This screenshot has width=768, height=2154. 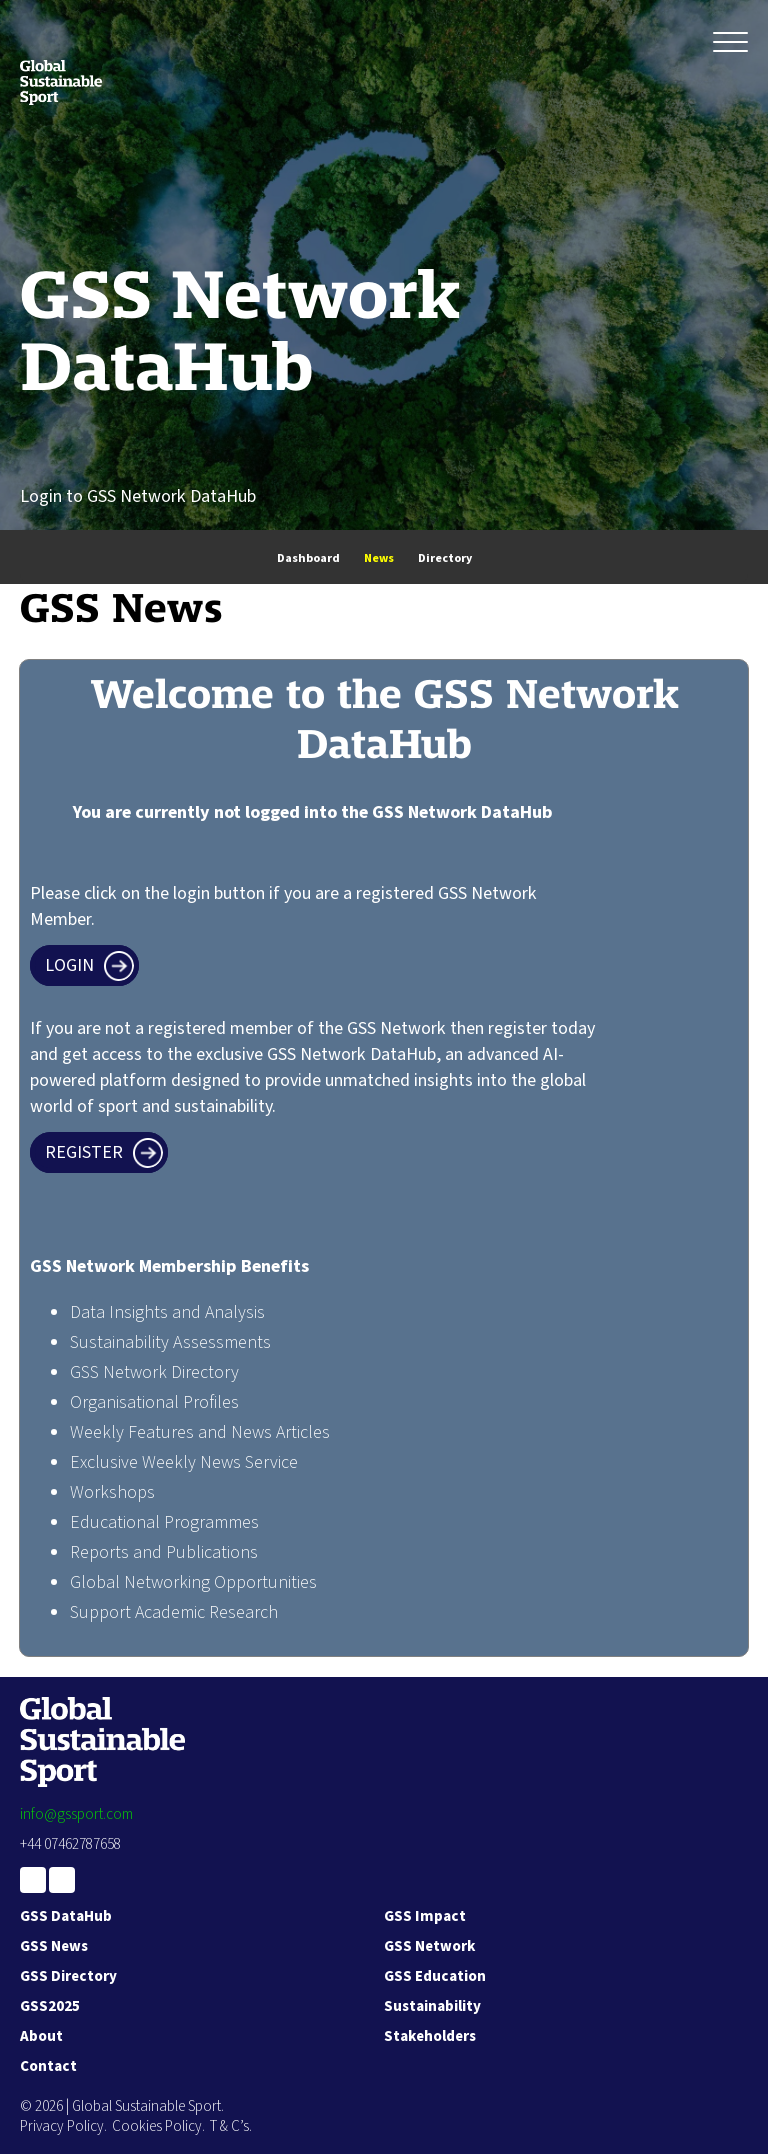 I want to click on GSS Network, so click(x=429, y=1946).